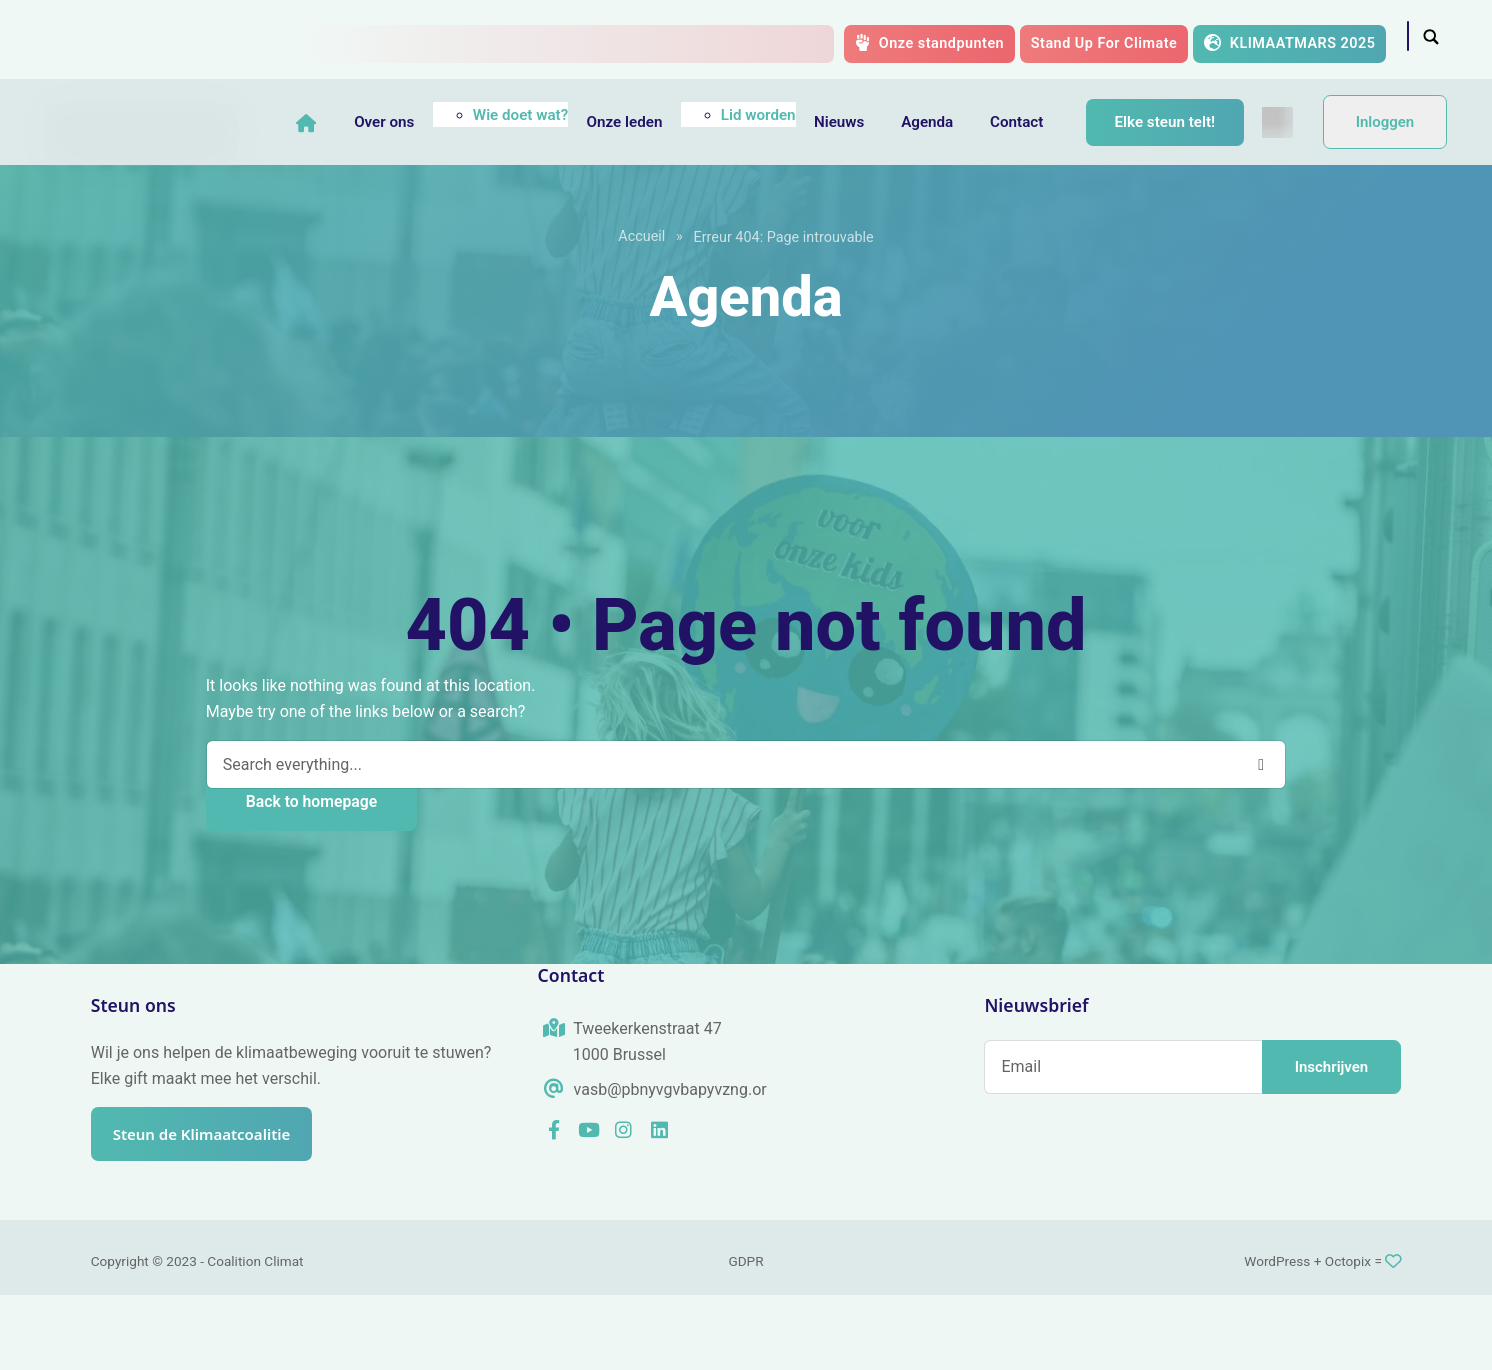 Image resolution: width=1492 pixels, height=1370 pixels. What do you see at coordinates (212, 1209) in the screenshot?
I see `Steun de Klimaatcoalitie` at bounding box center [212, 1209].